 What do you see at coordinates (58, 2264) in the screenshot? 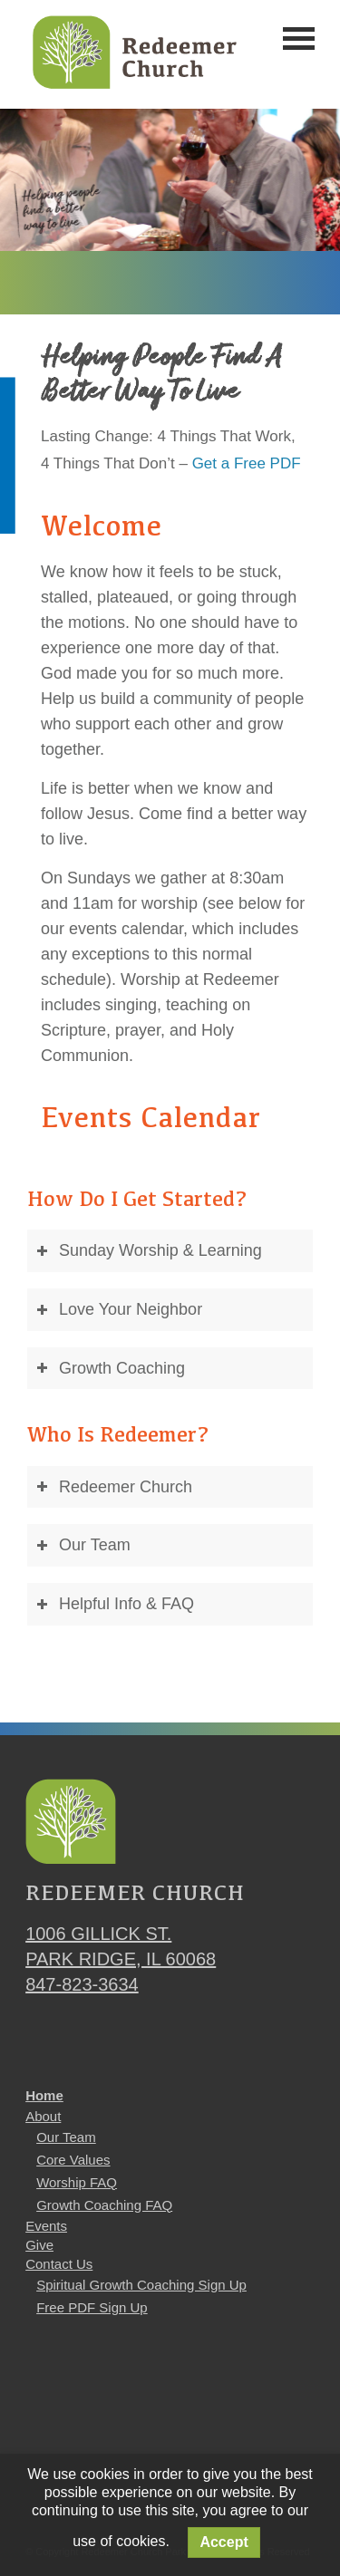
I see `Contact Us` at bounding box center [58, 2264].